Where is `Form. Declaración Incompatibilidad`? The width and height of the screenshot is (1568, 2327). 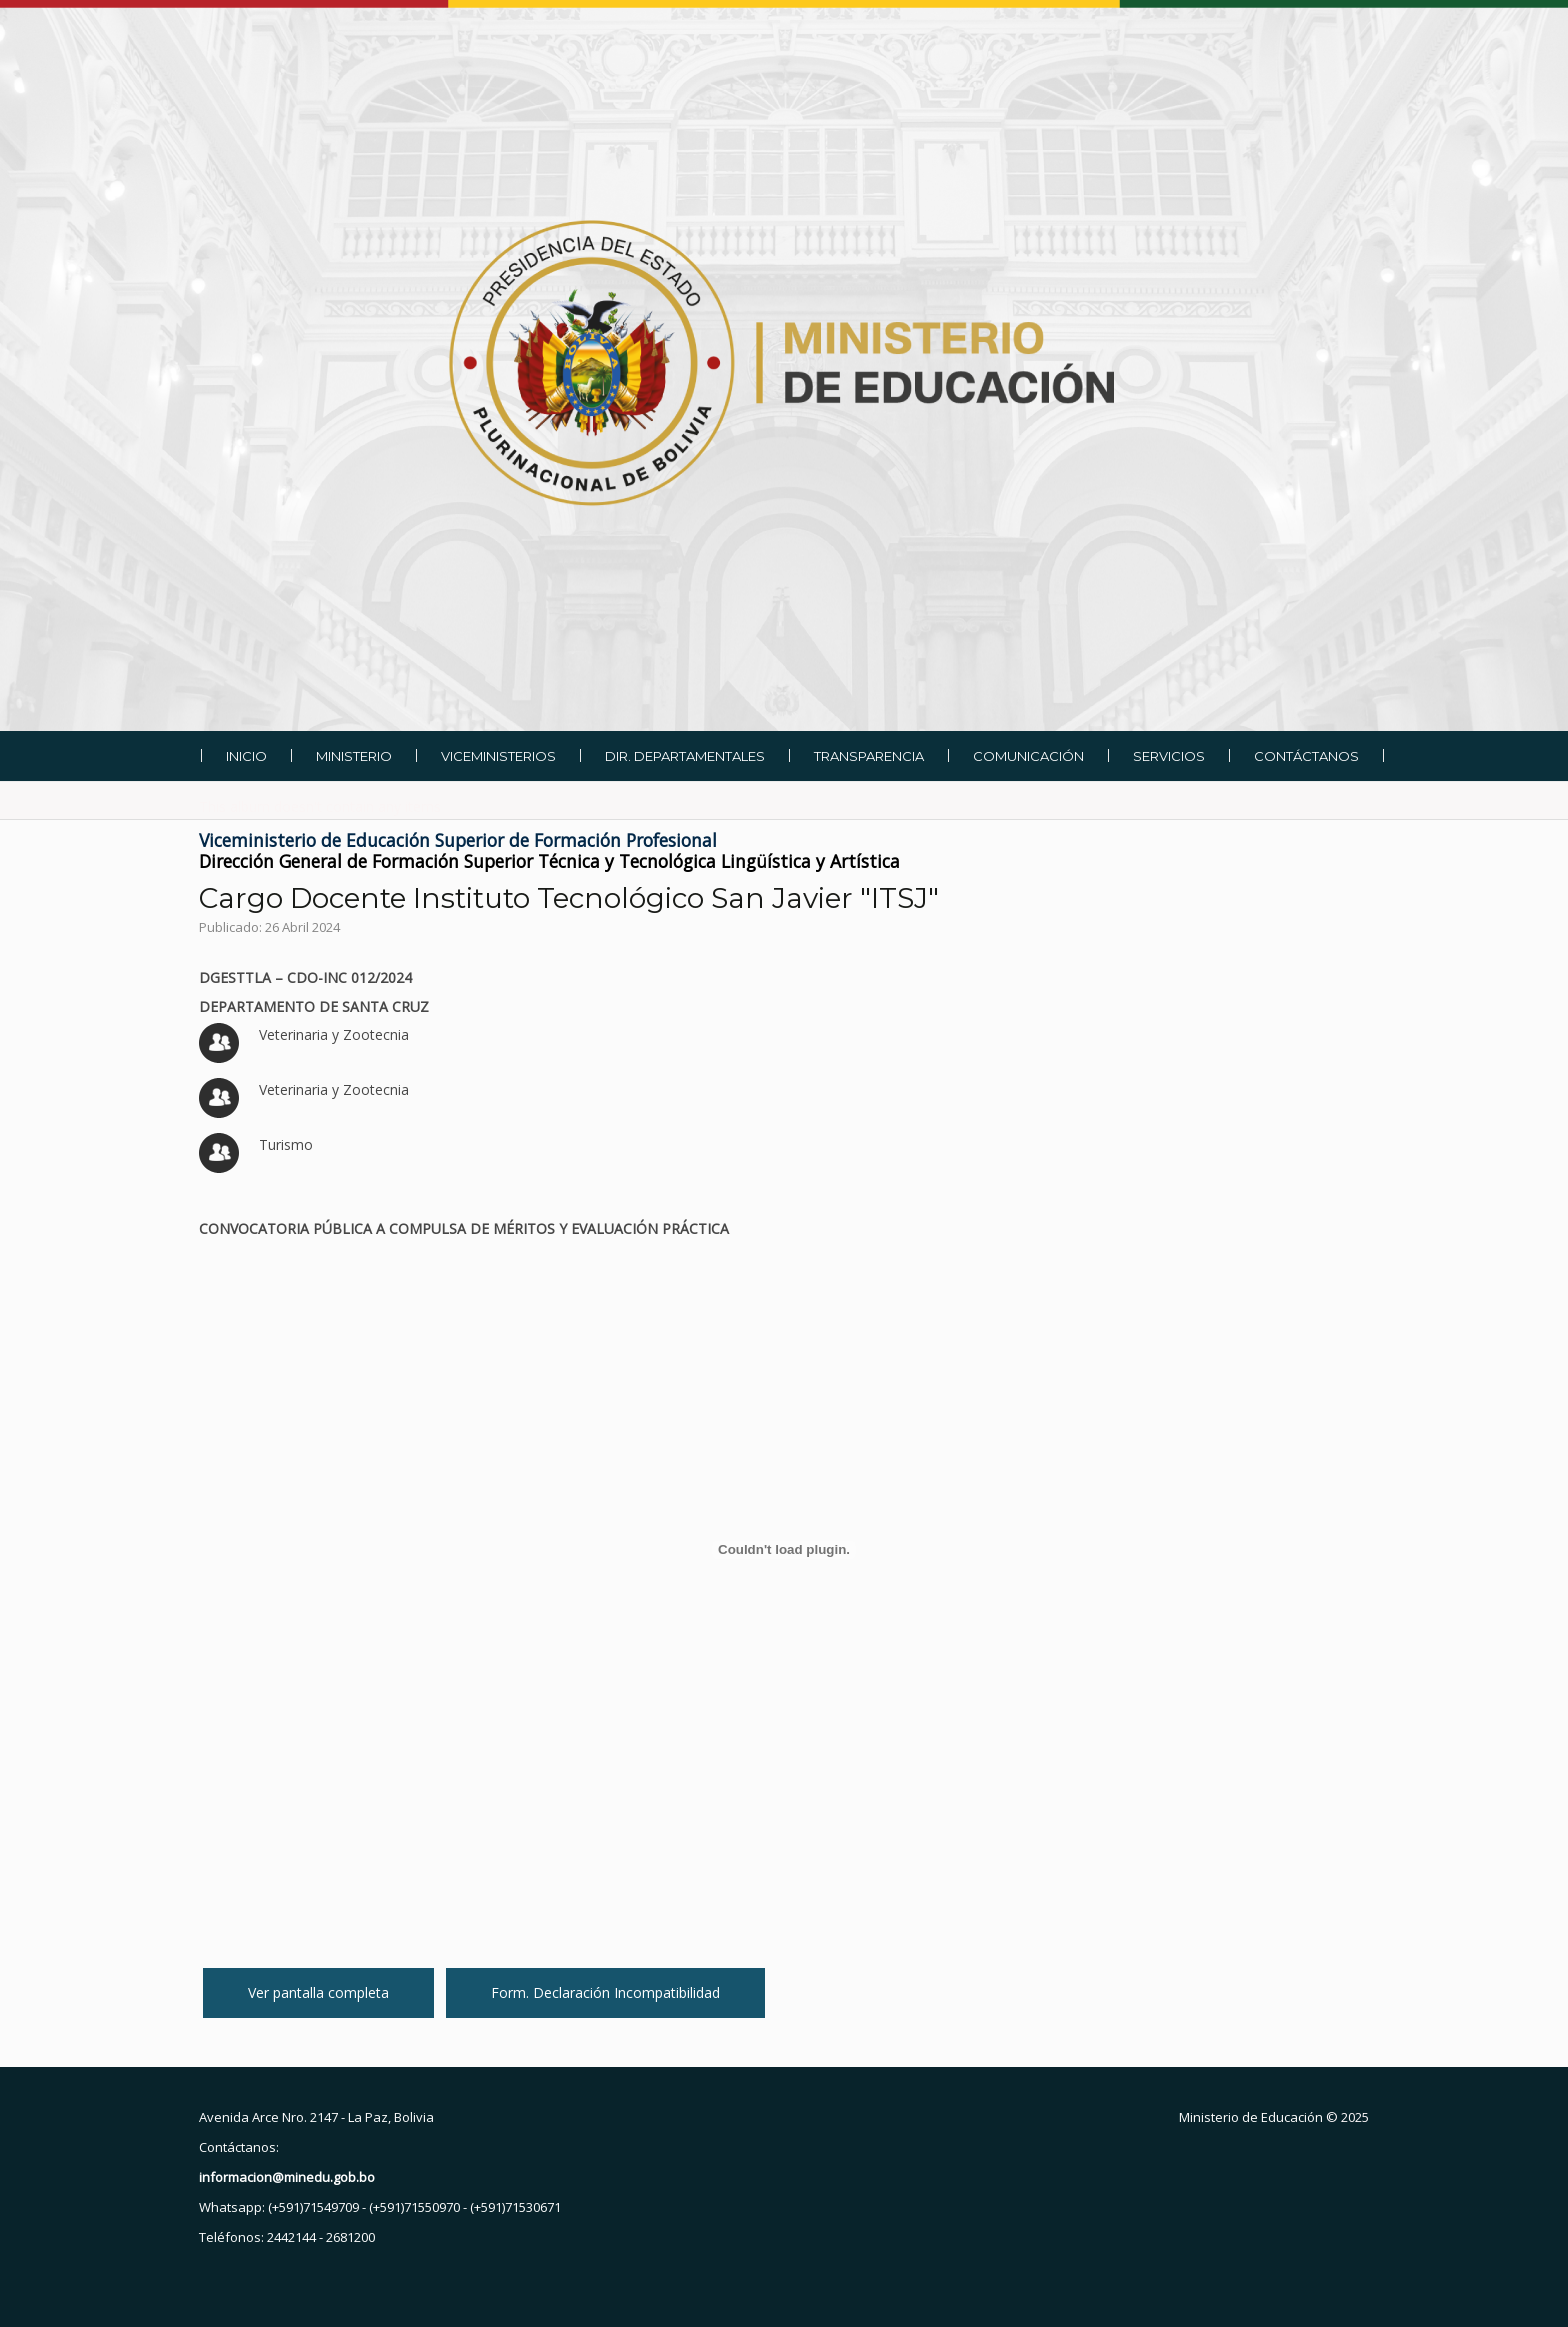
Form. Declaración Incompatibilidad is located at coordinates (605, 1992).